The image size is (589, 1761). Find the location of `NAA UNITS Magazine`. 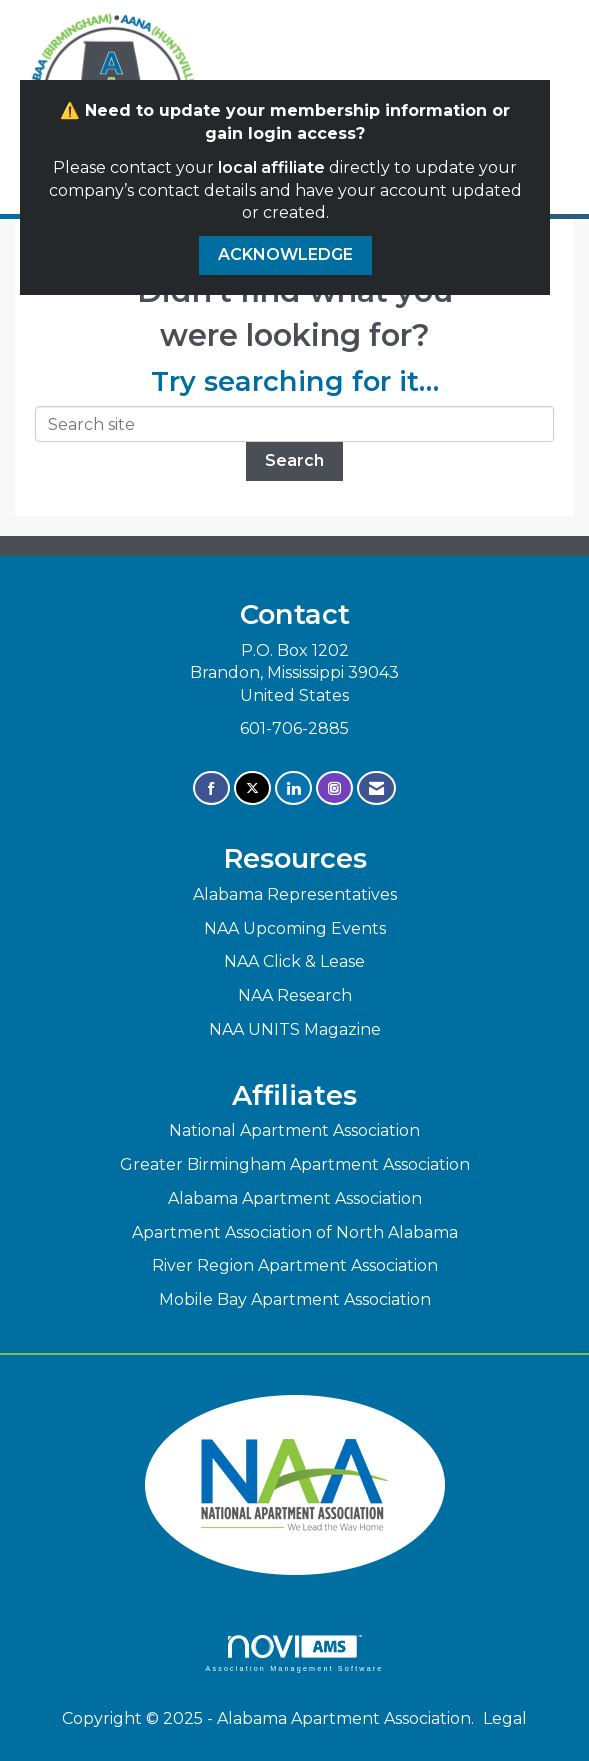

NAA UNITS Magazine is located at coordinates (295, 1029).